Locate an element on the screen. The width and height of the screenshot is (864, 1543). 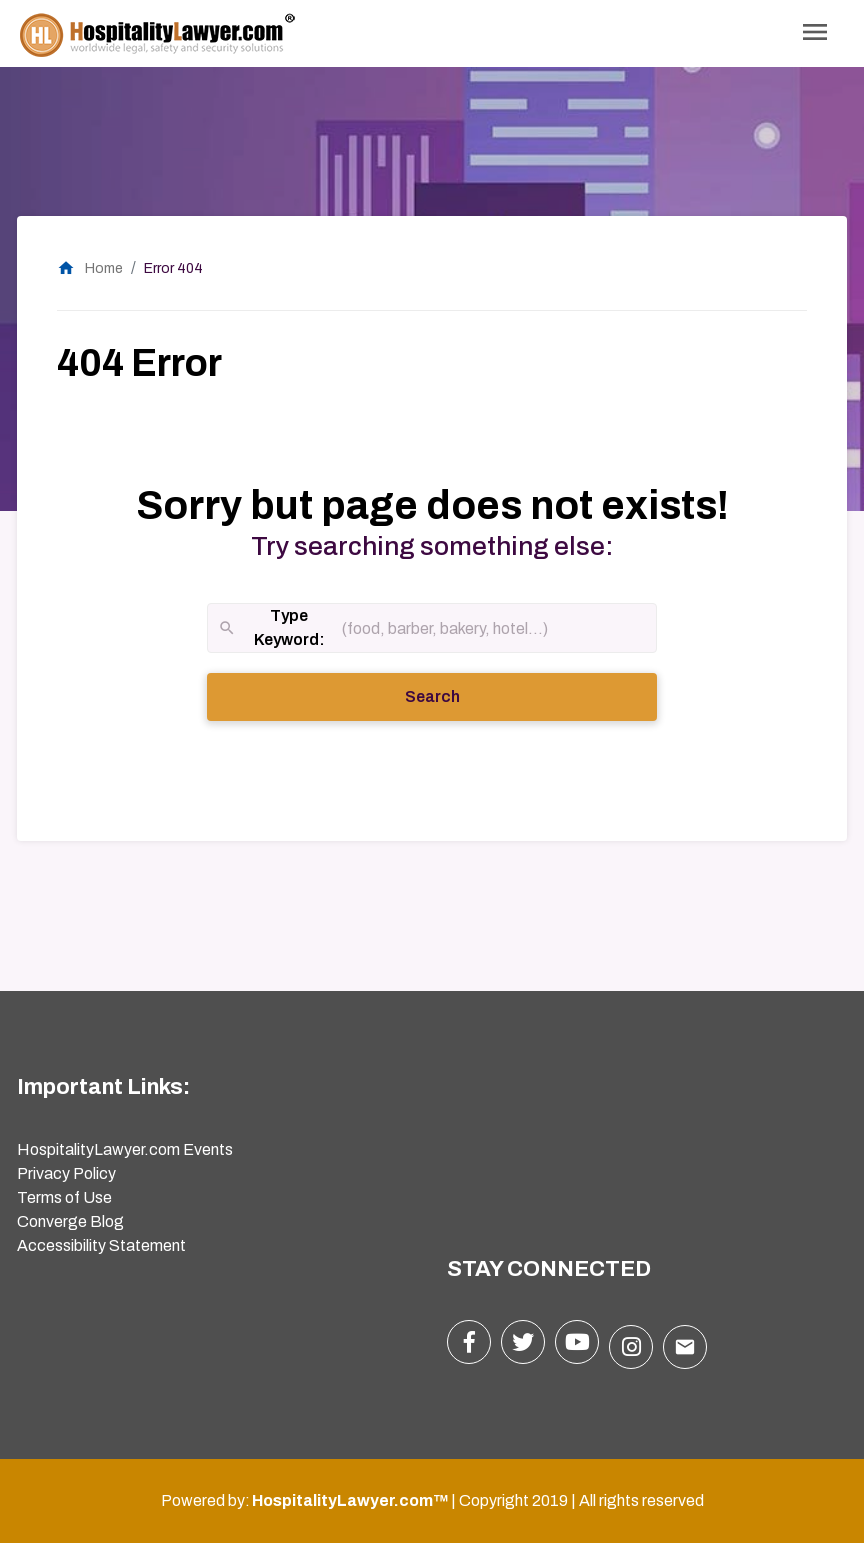
Home is located at coordinates (90, 268).